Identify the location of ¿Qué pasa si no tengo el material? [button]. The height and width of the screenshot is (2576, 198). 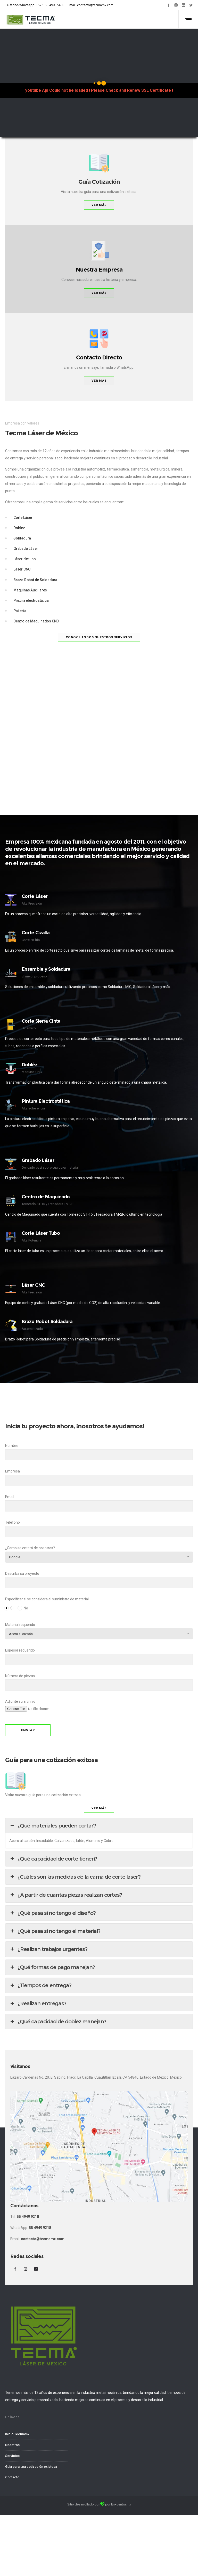
(54, 1931).